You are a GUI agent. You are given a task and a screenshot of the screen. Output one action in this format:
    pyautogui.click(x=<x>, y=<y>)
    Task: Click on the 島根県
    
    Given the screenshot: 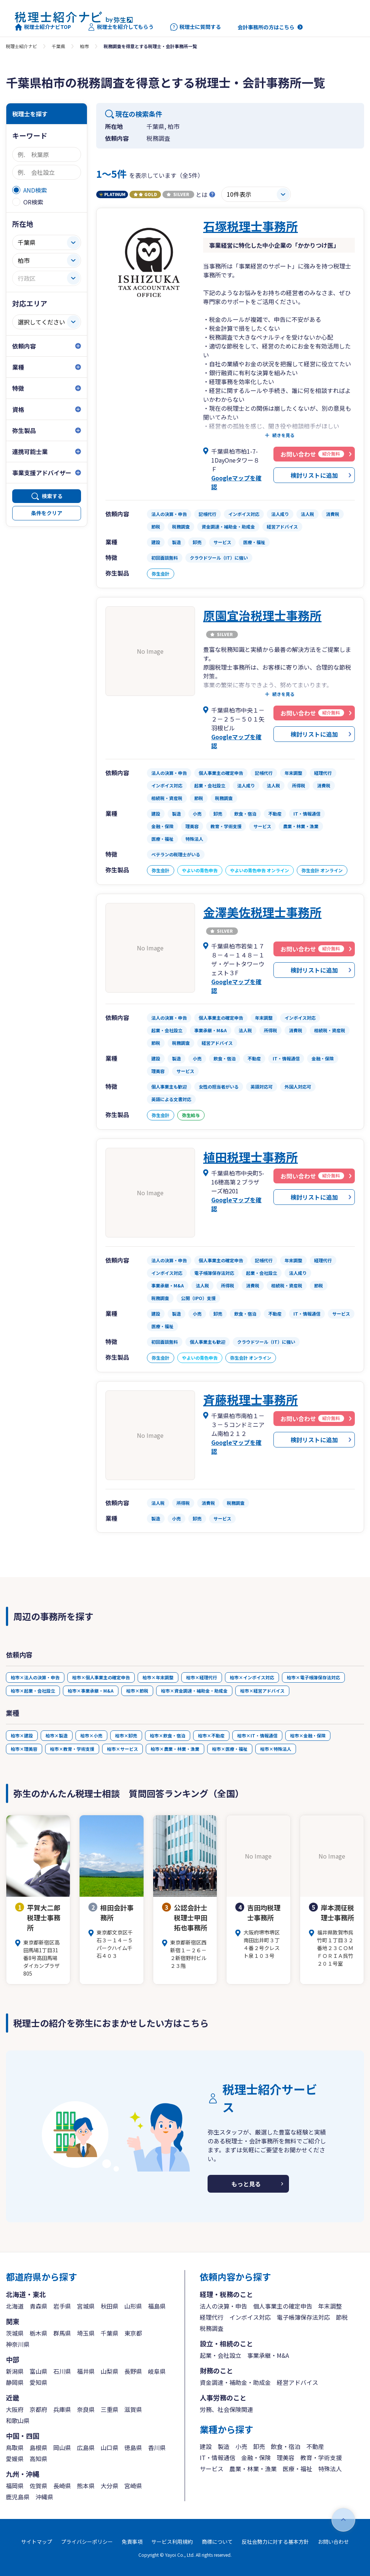 What is the action you would take?
    pyautogui.click(x=38, y=2447)
    